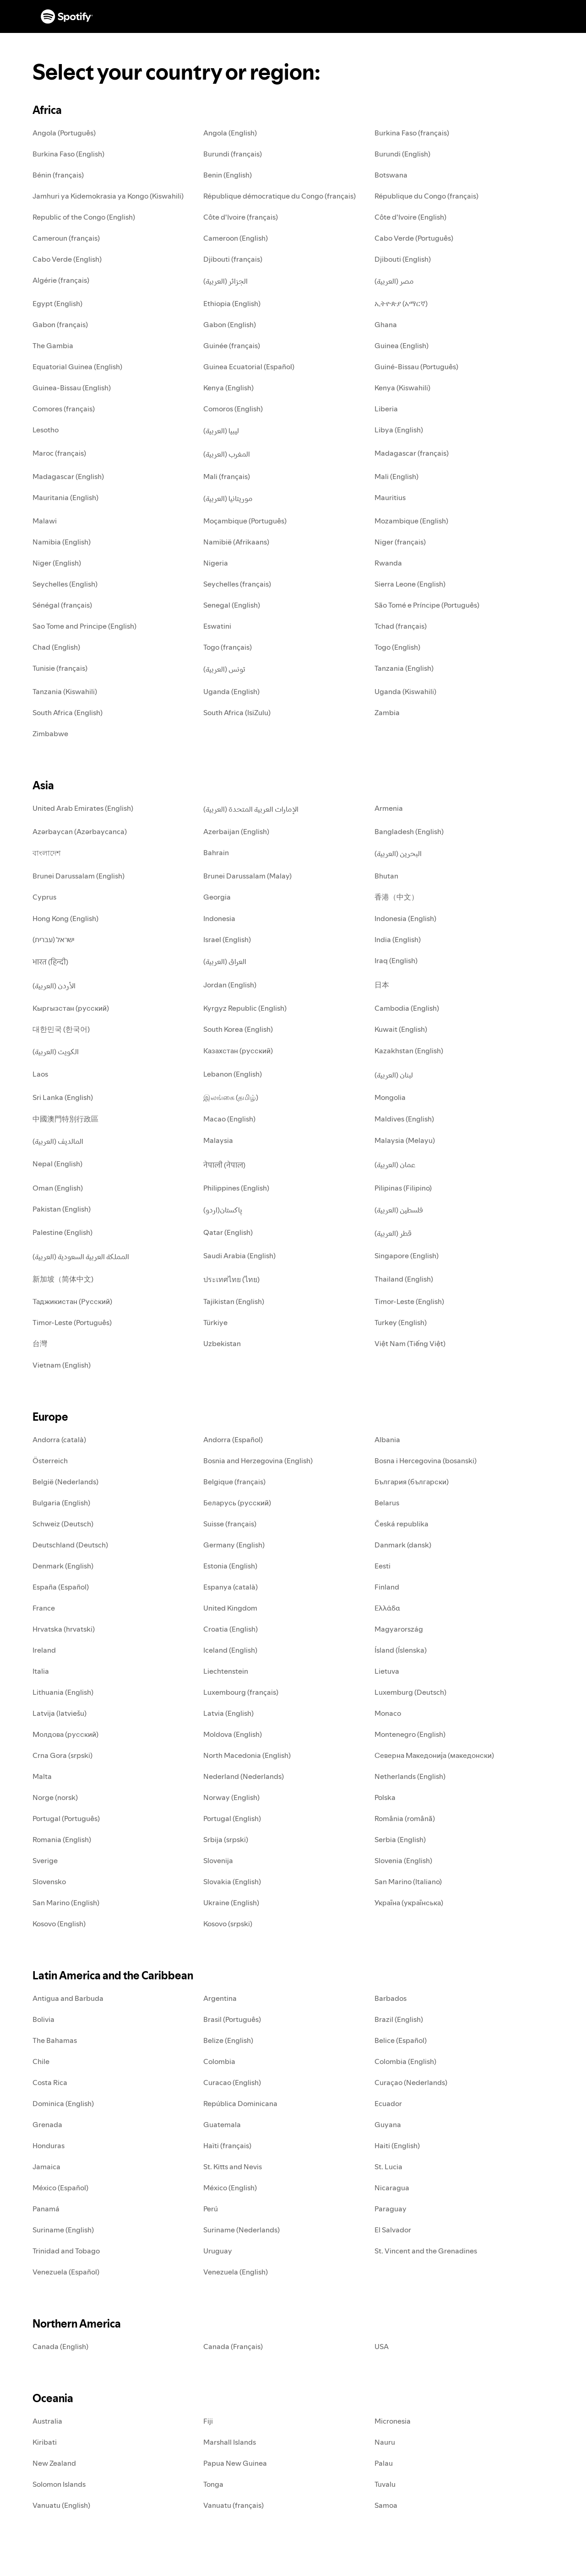 The height and width of the screenshot is (2576, 586). What do you see at coordinates (381, 2346) in the screenshot?
I see `USA` at bounding box center [381, 2346].